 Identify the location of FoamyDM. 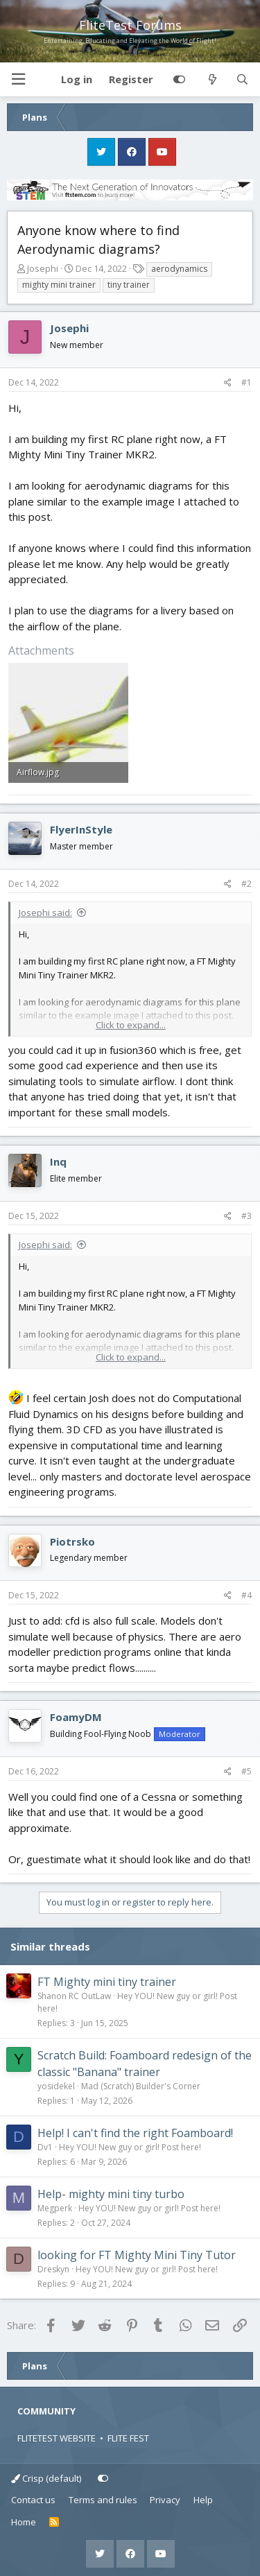
(76, 1717).